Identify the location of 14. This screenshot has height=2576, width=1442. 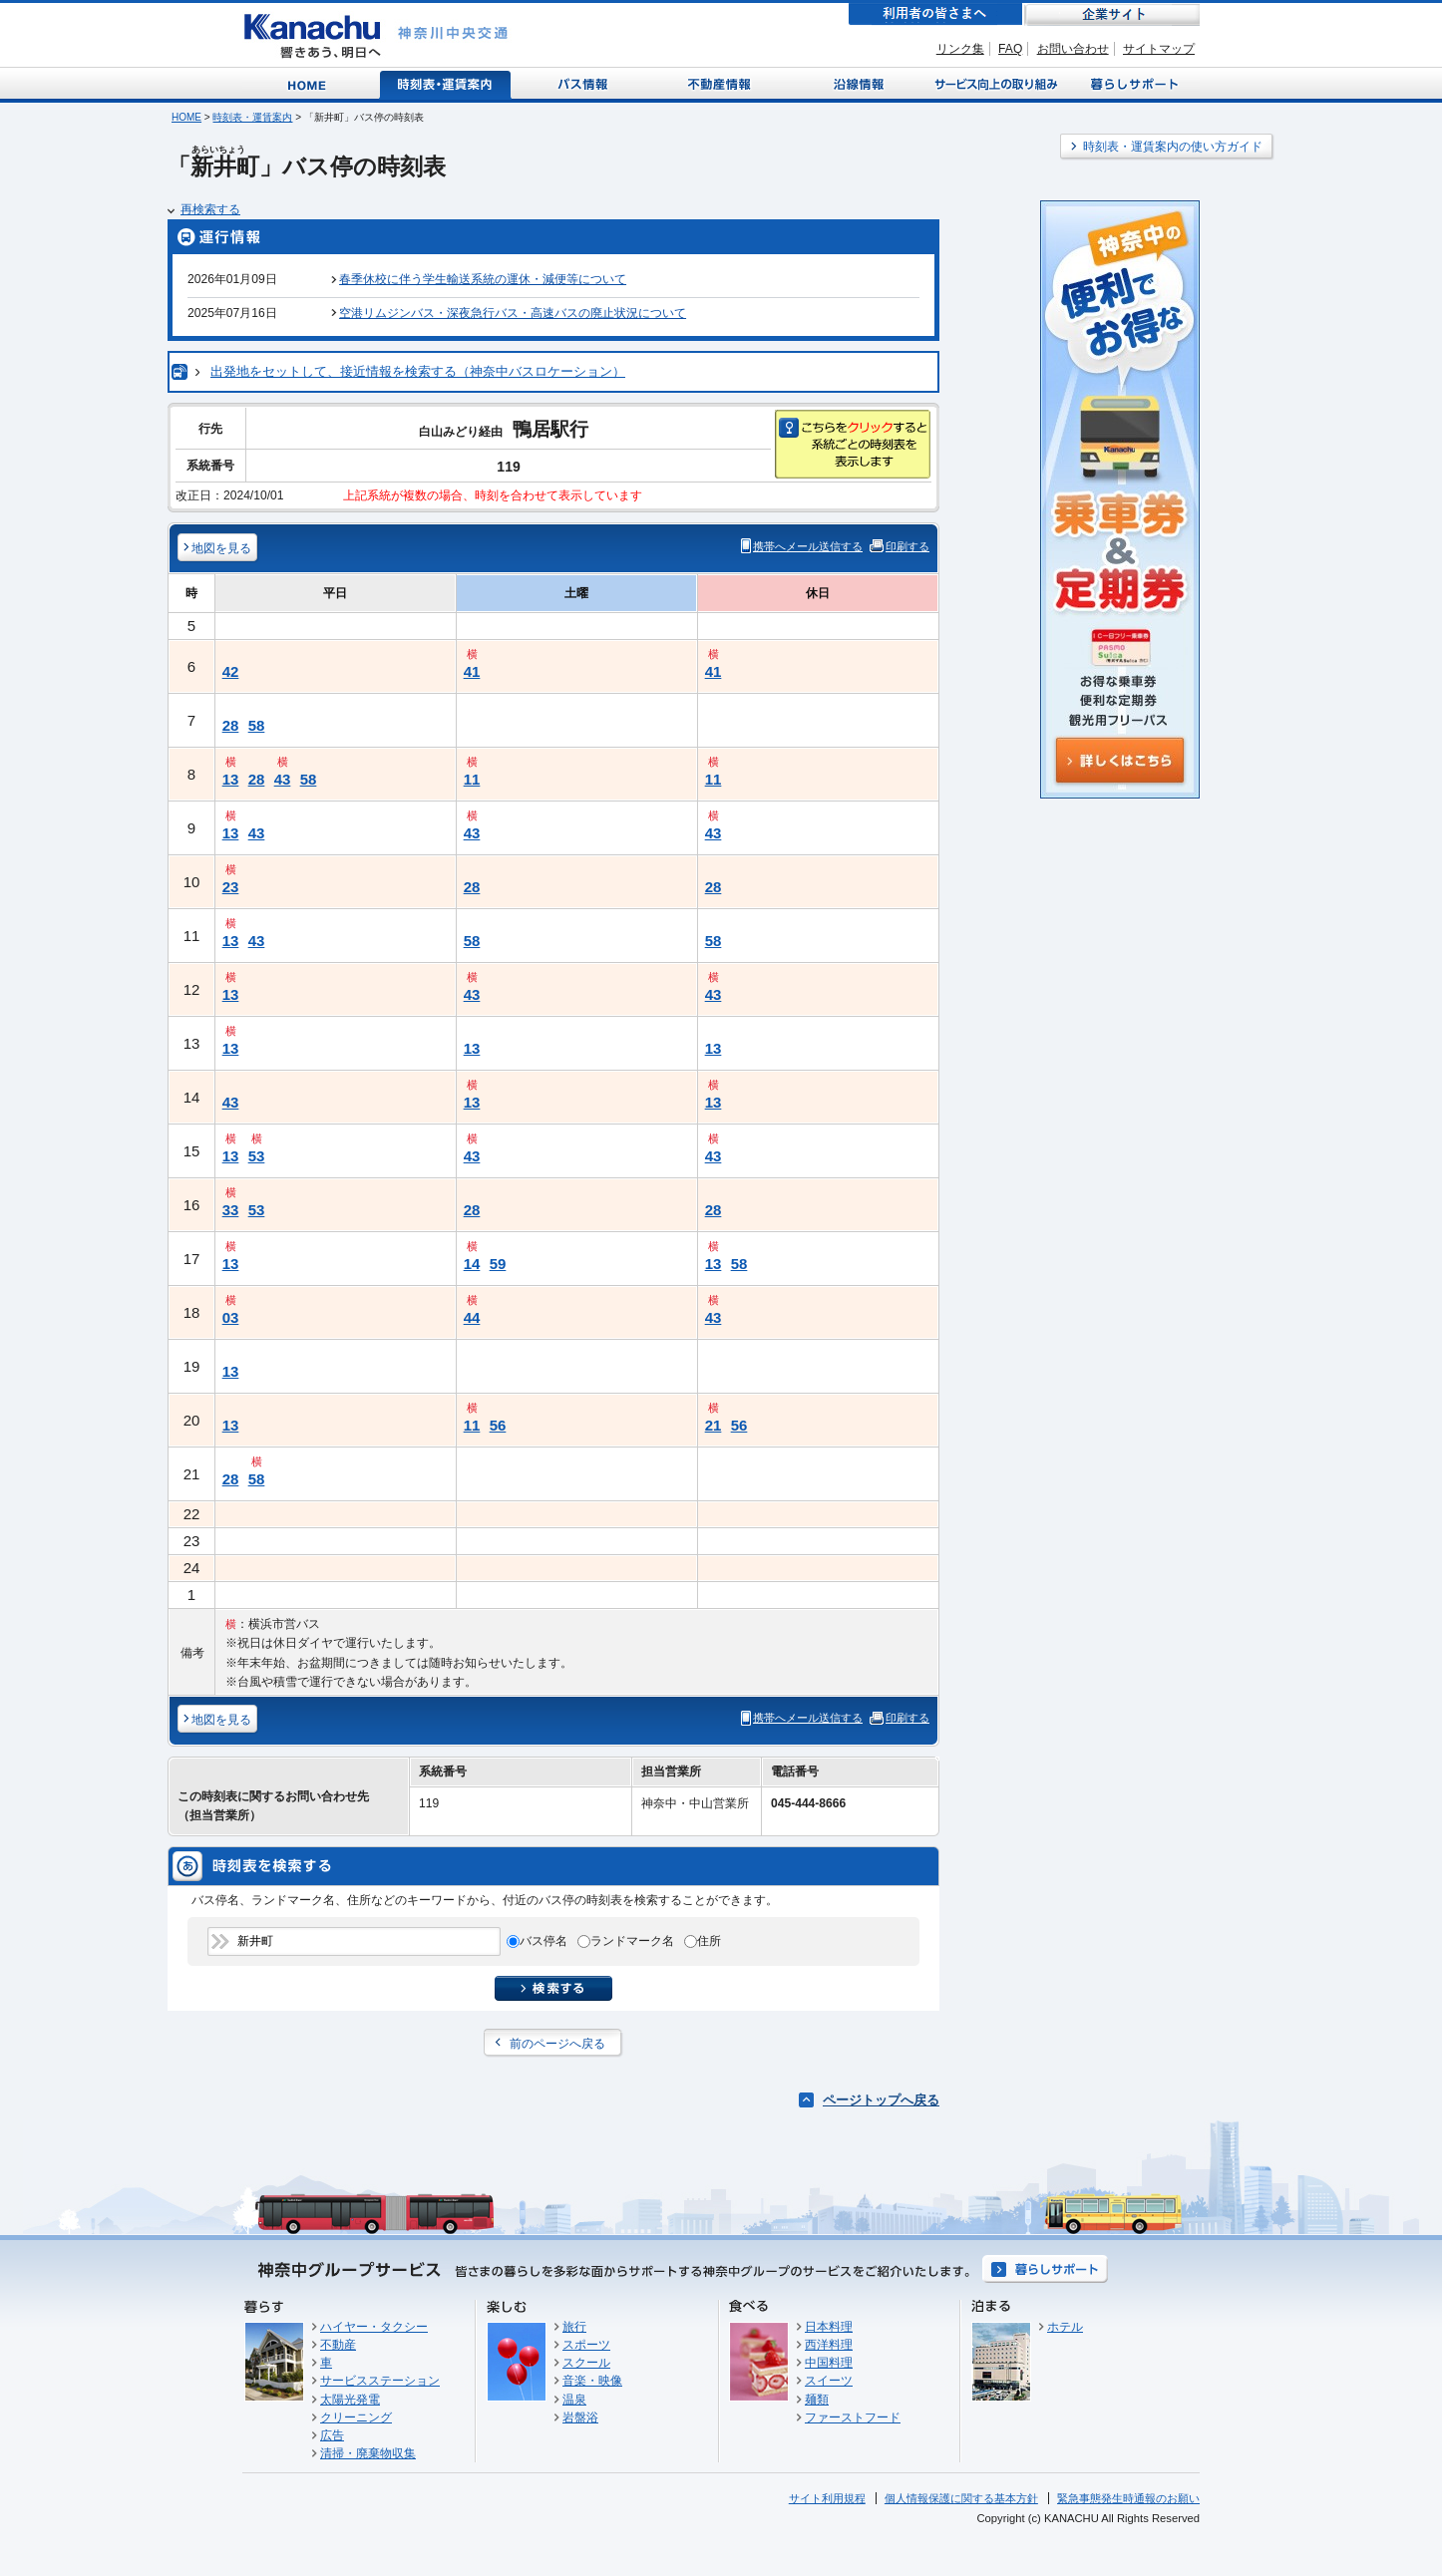
(472, 1263).